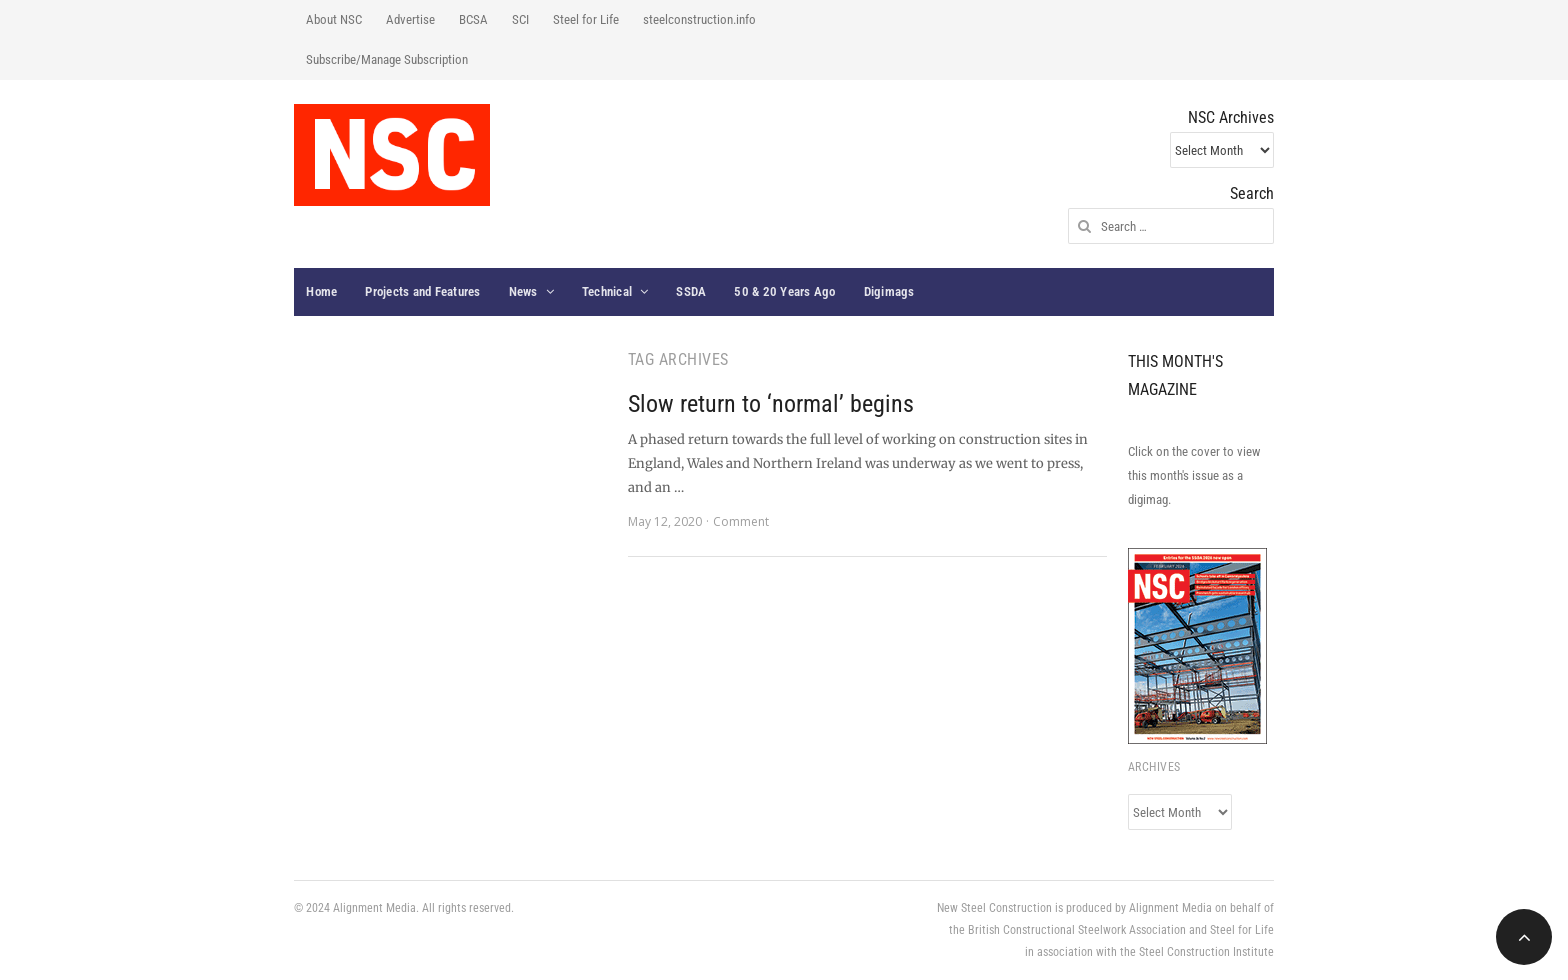 The image size is (1568, 980). I want to click on Subscribe/Manage Subscription, so click(387, 59).